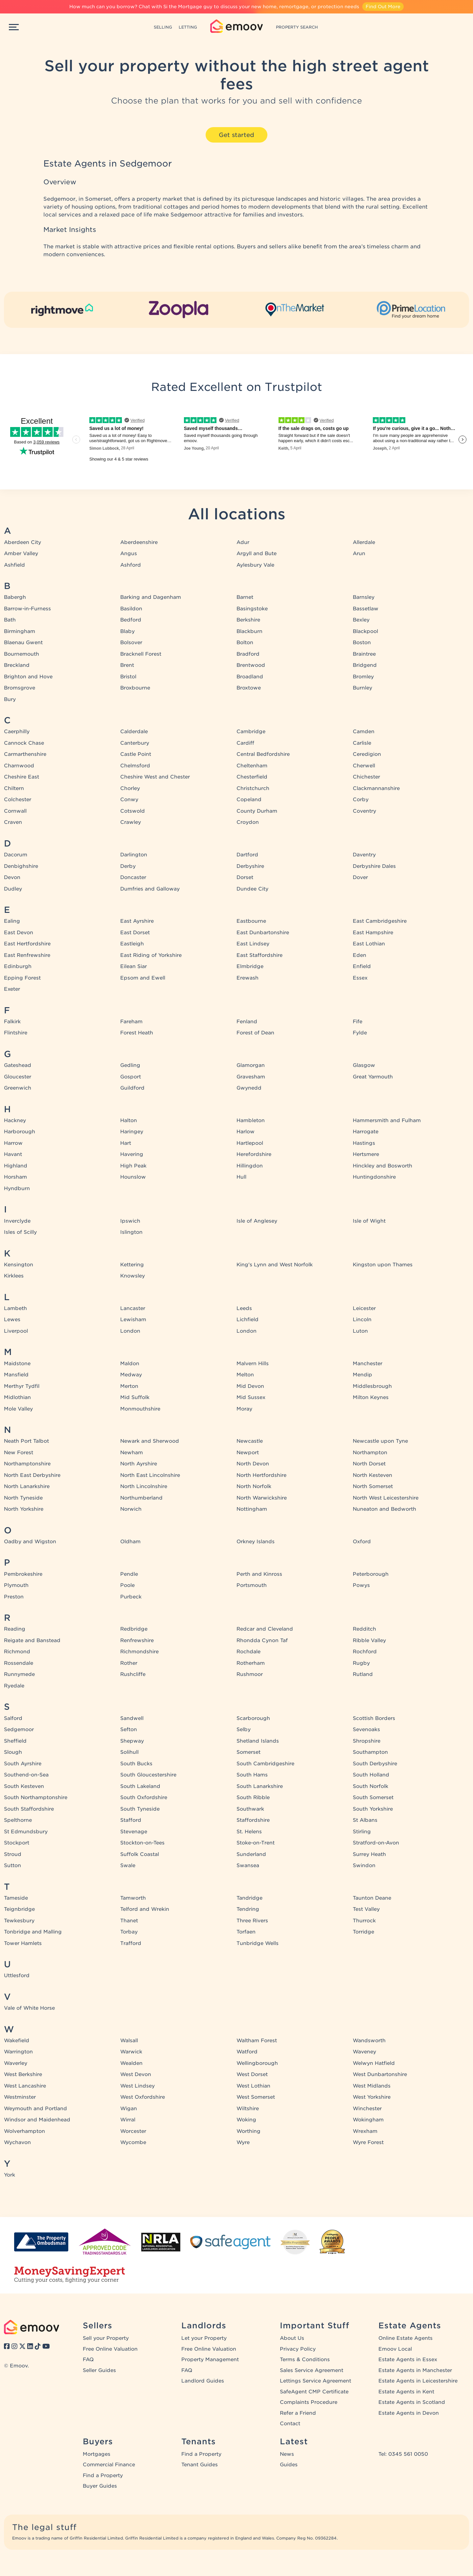  Describe the element at coordinates (257, 1741) in the screenshot. I see `Shetland Islands` at that location.